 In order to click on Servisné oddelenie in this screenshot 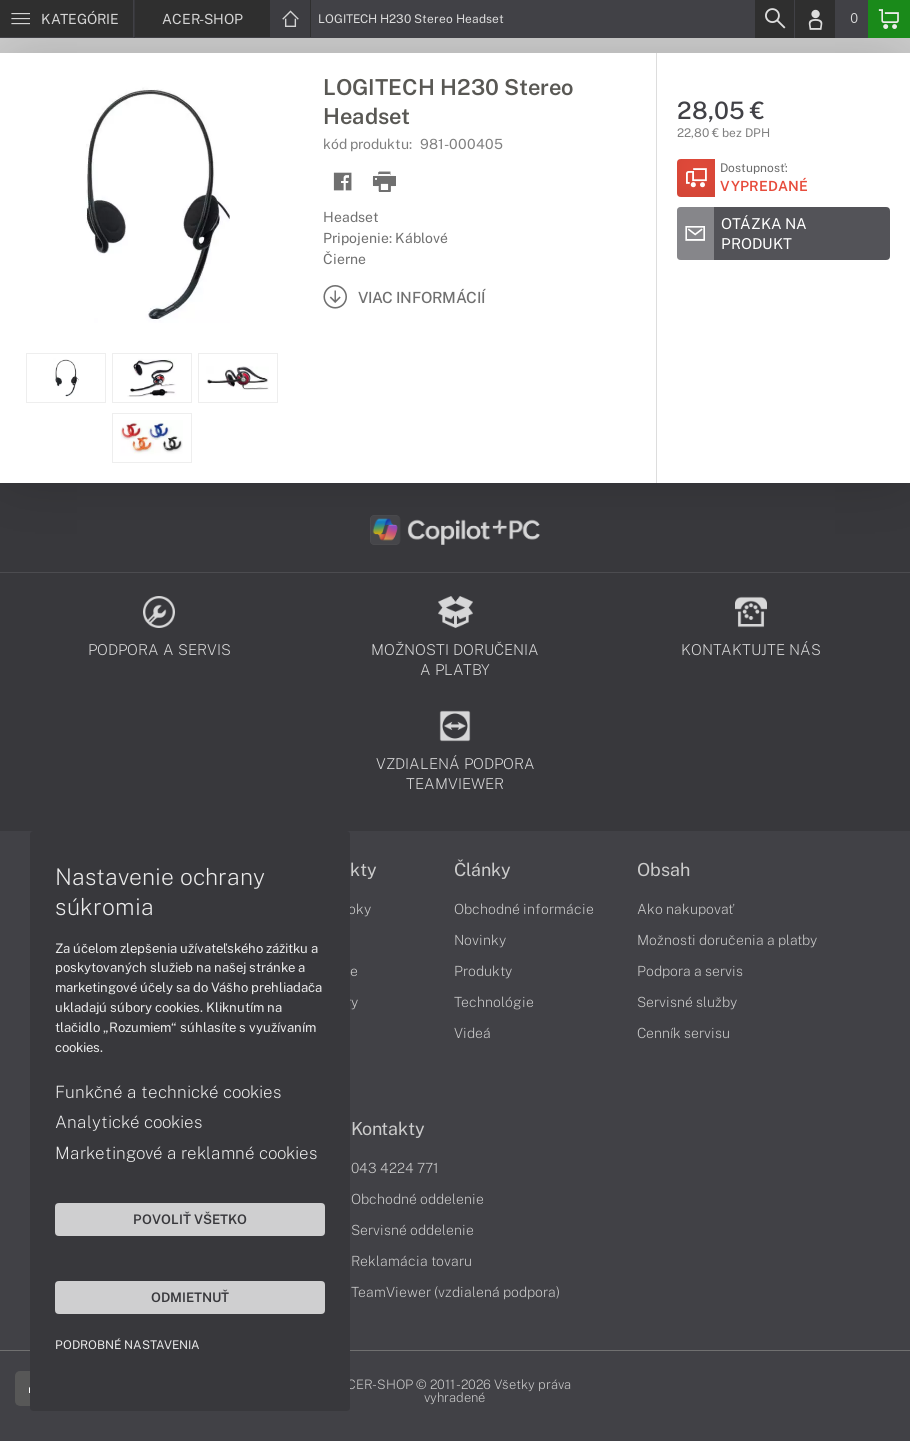, I will do `click(412, 1230)`.